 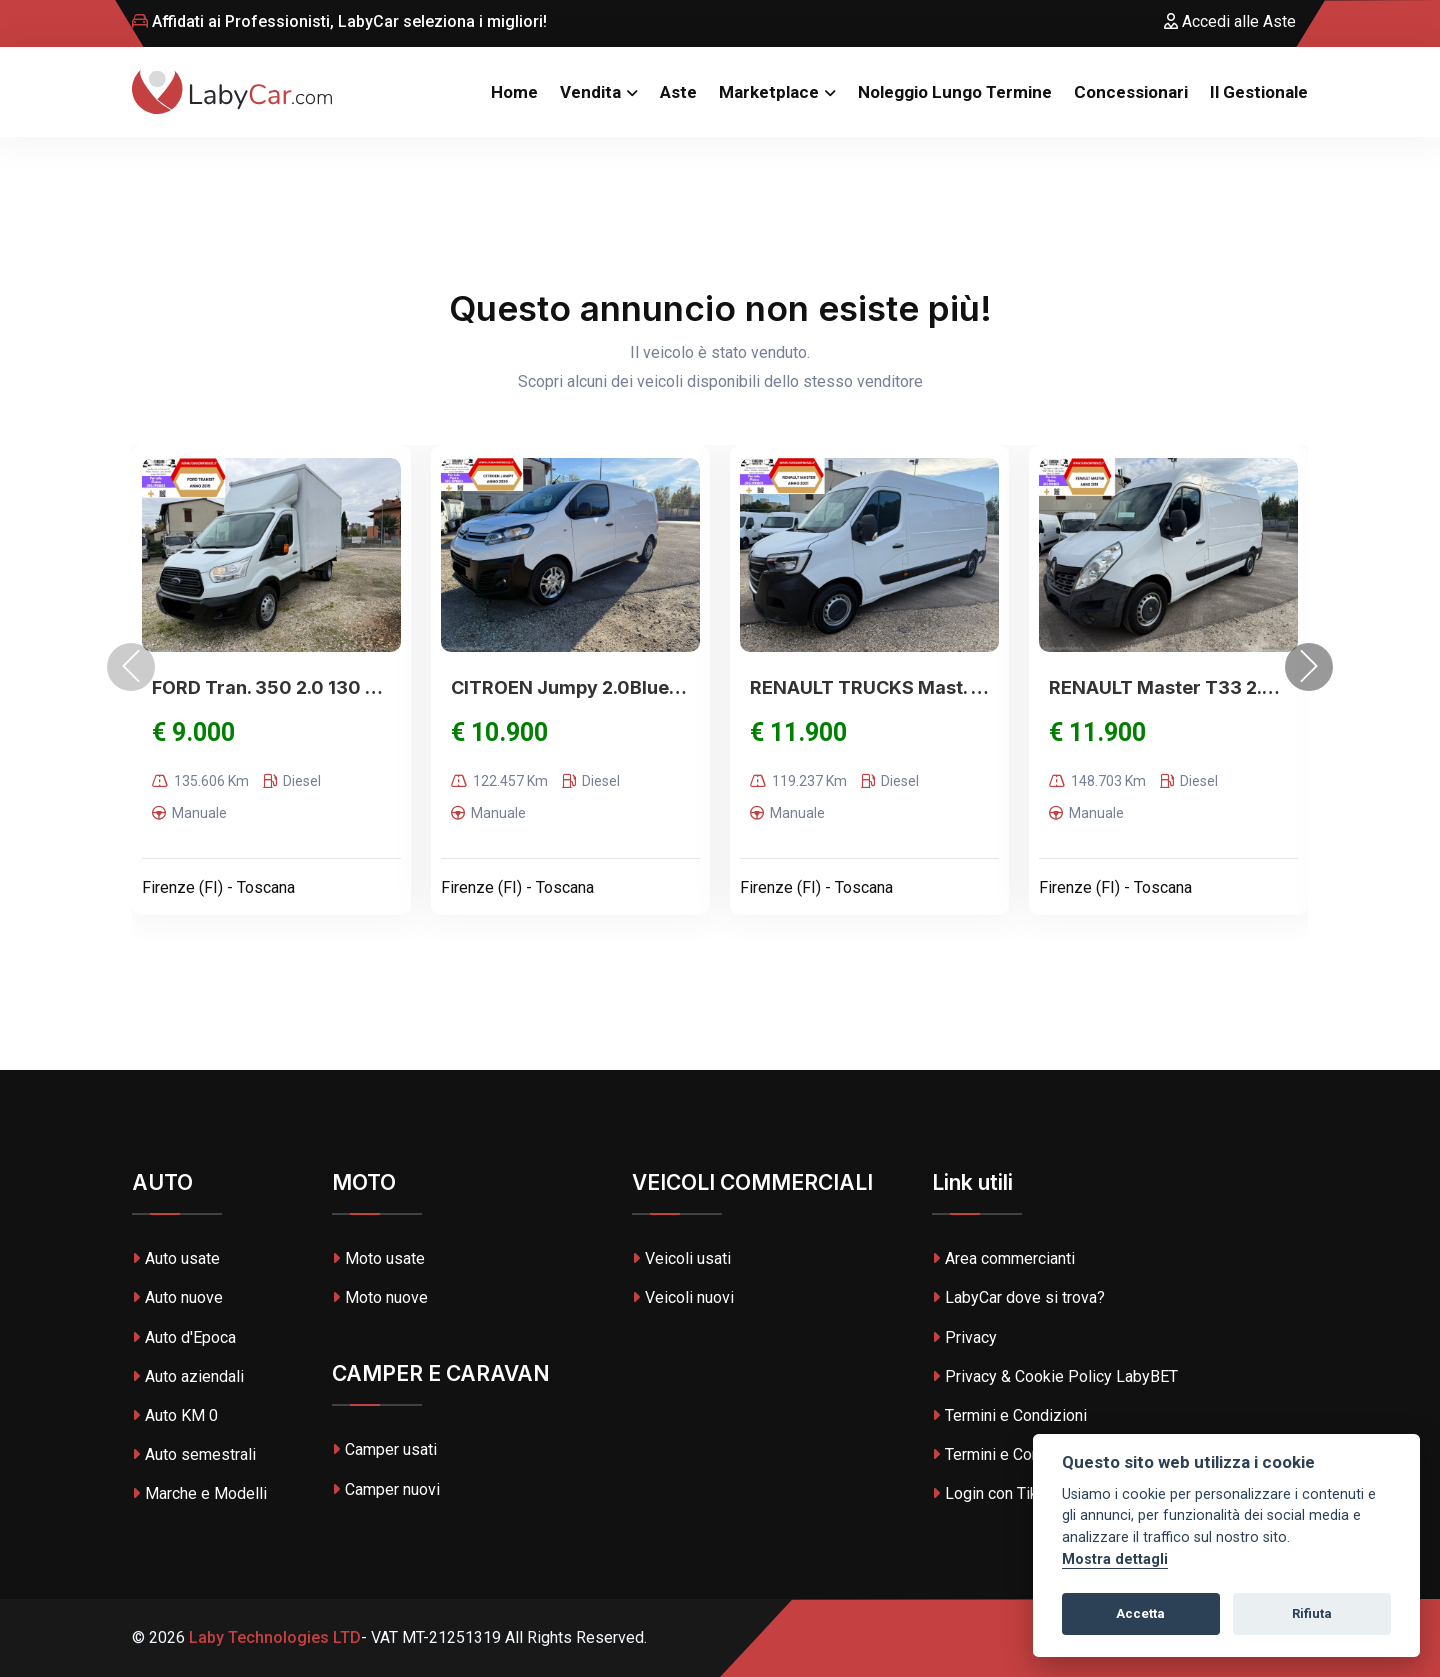 What do you see at coordinates (271, 687) in the screenshot?
I see `FORD Tran. 350 2.0 130 PM-TM-DC Furg.Trend` at bounding box center [271, 687].